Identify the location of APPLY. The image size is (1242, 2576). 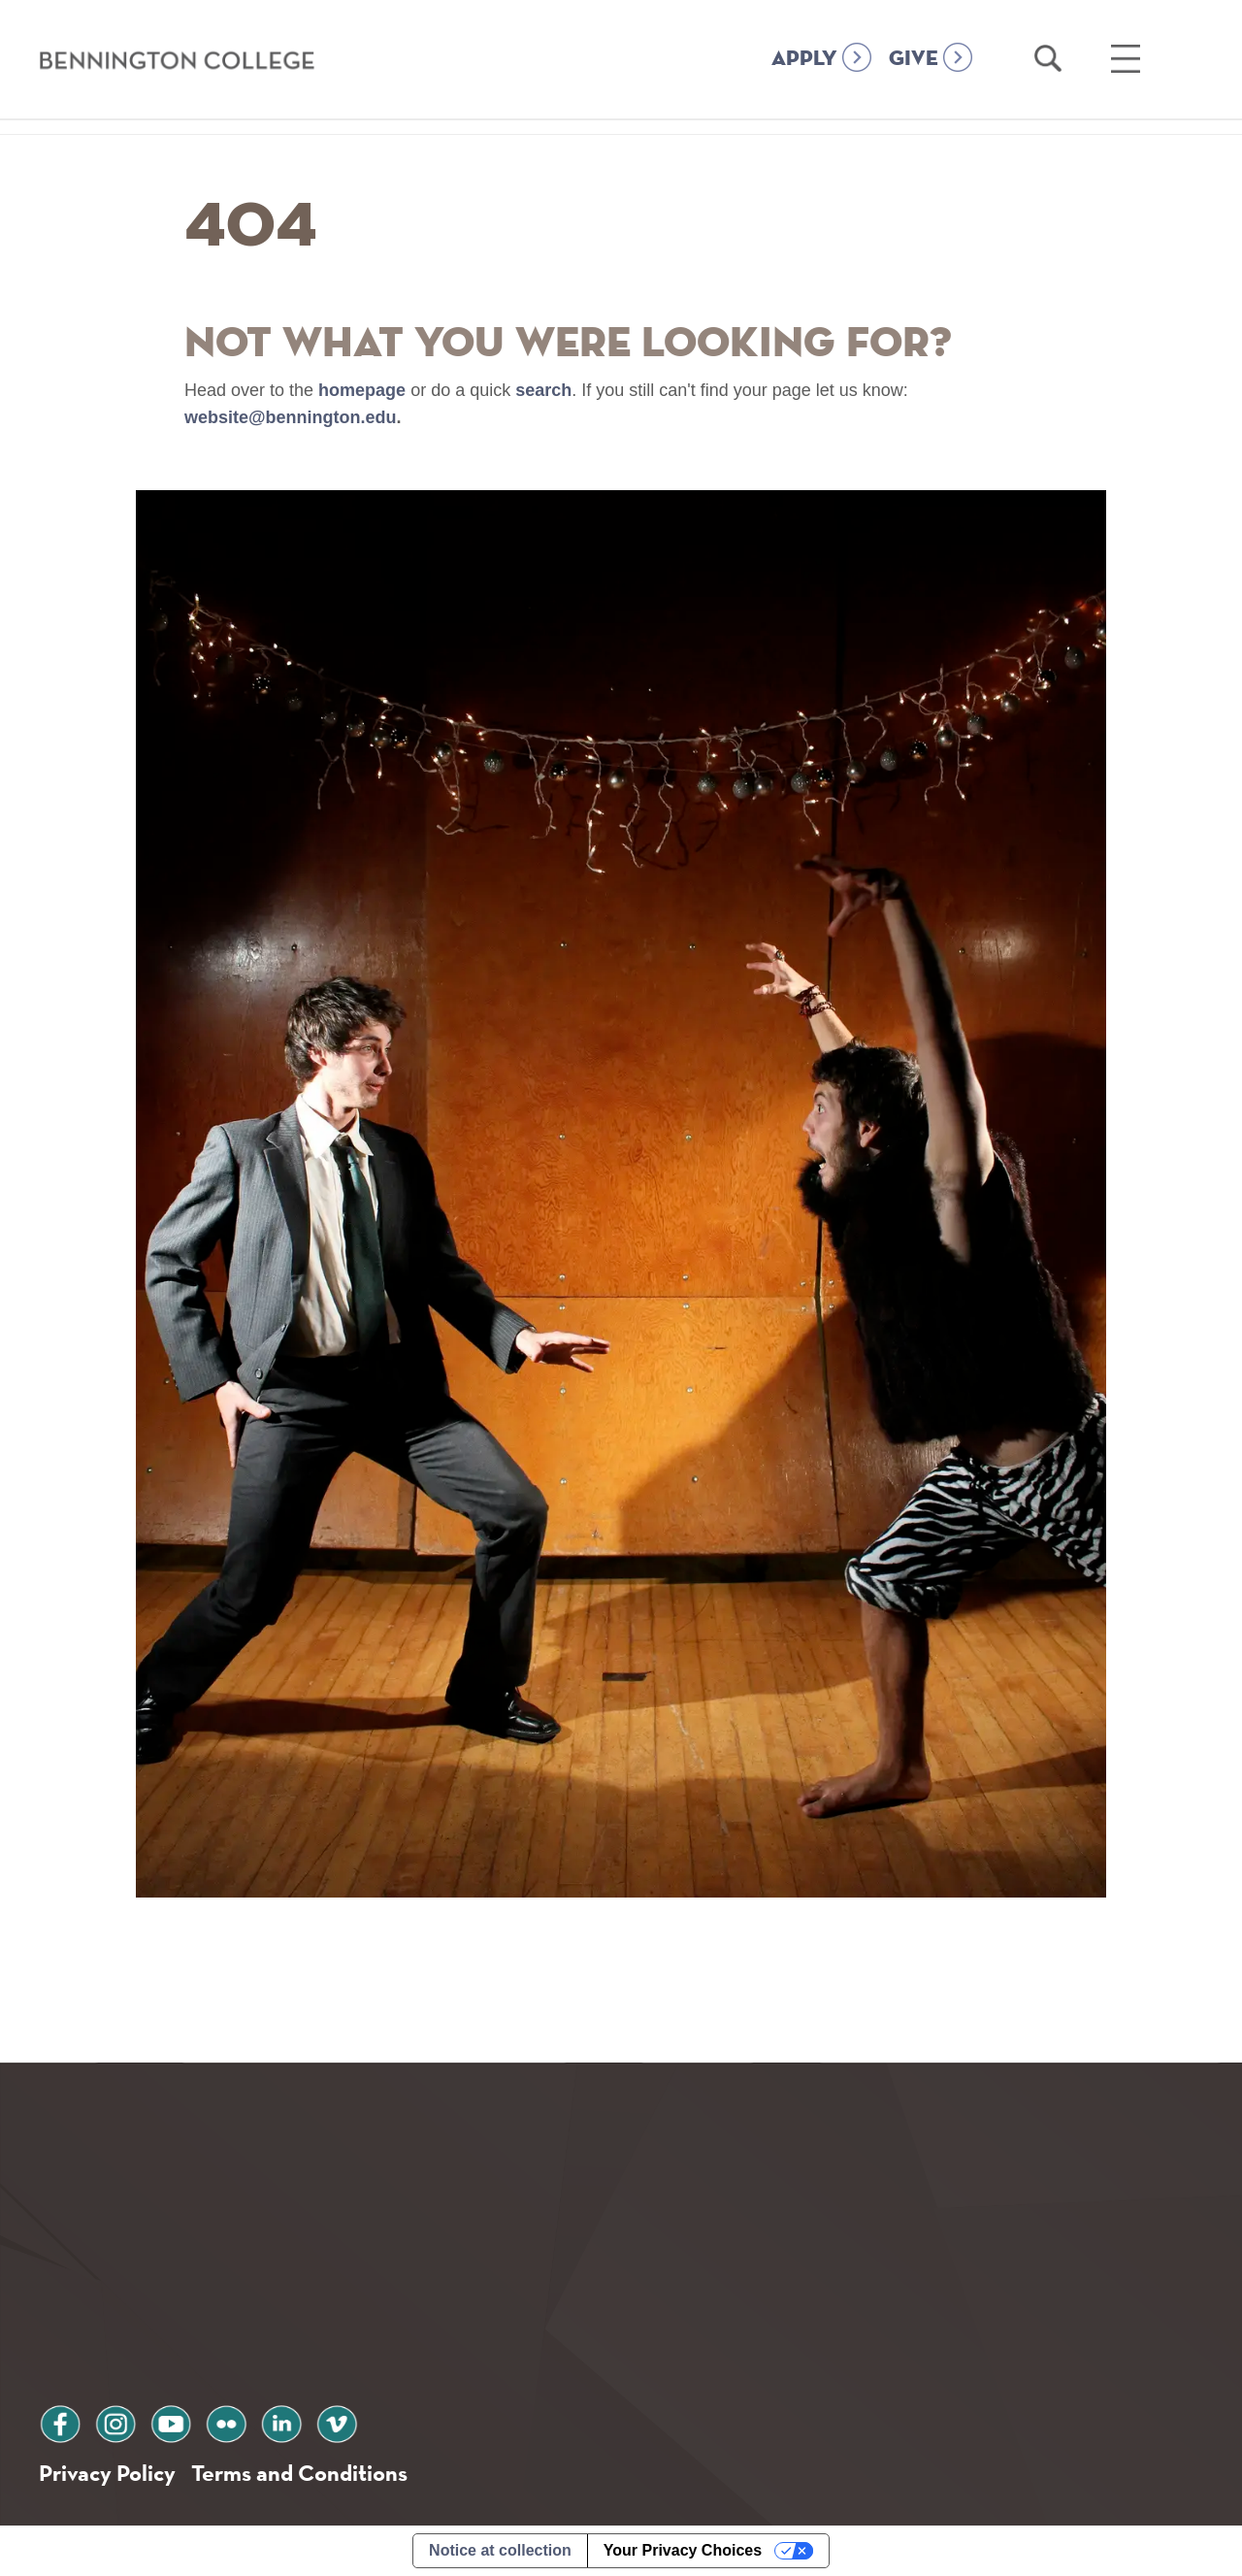
(804, 59).